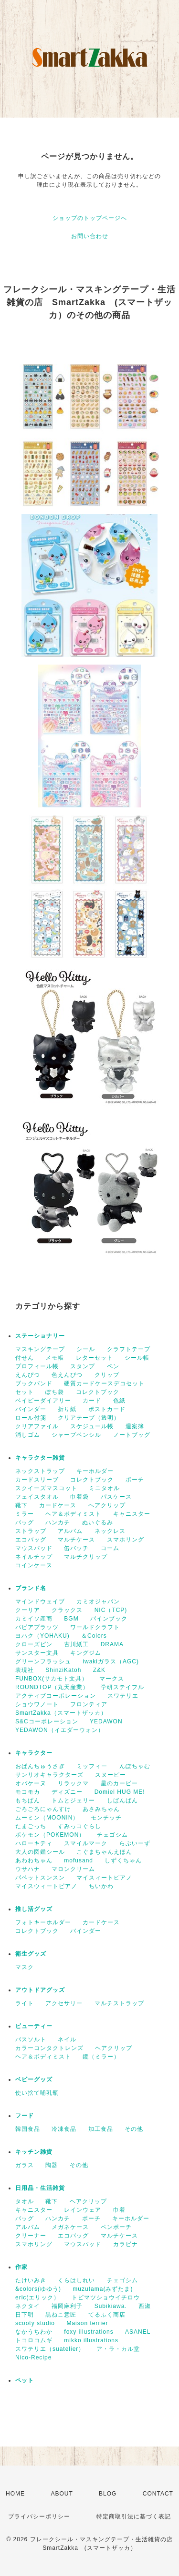  What do you see at coordinates (62, 2493) in the screenshot?
I see `ABOUT` at bounding box center [62, 2493].